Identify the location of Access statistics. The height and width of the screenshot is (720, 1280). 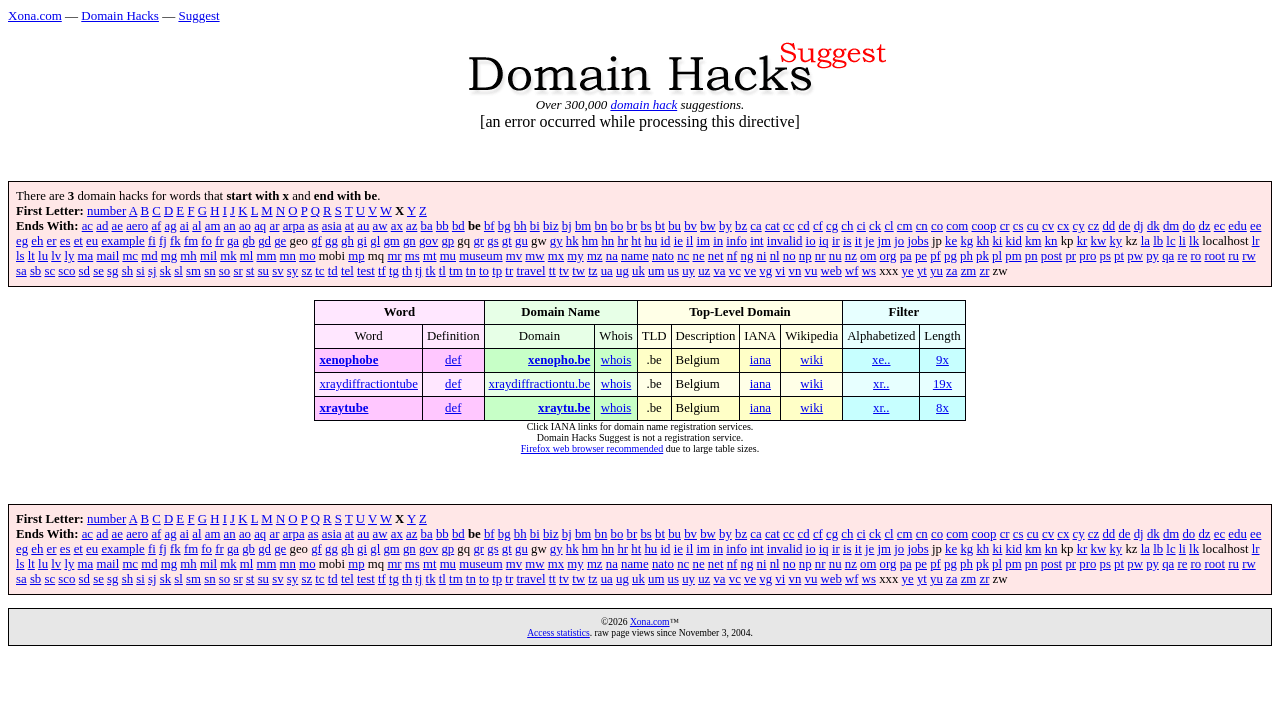
(558, 632).